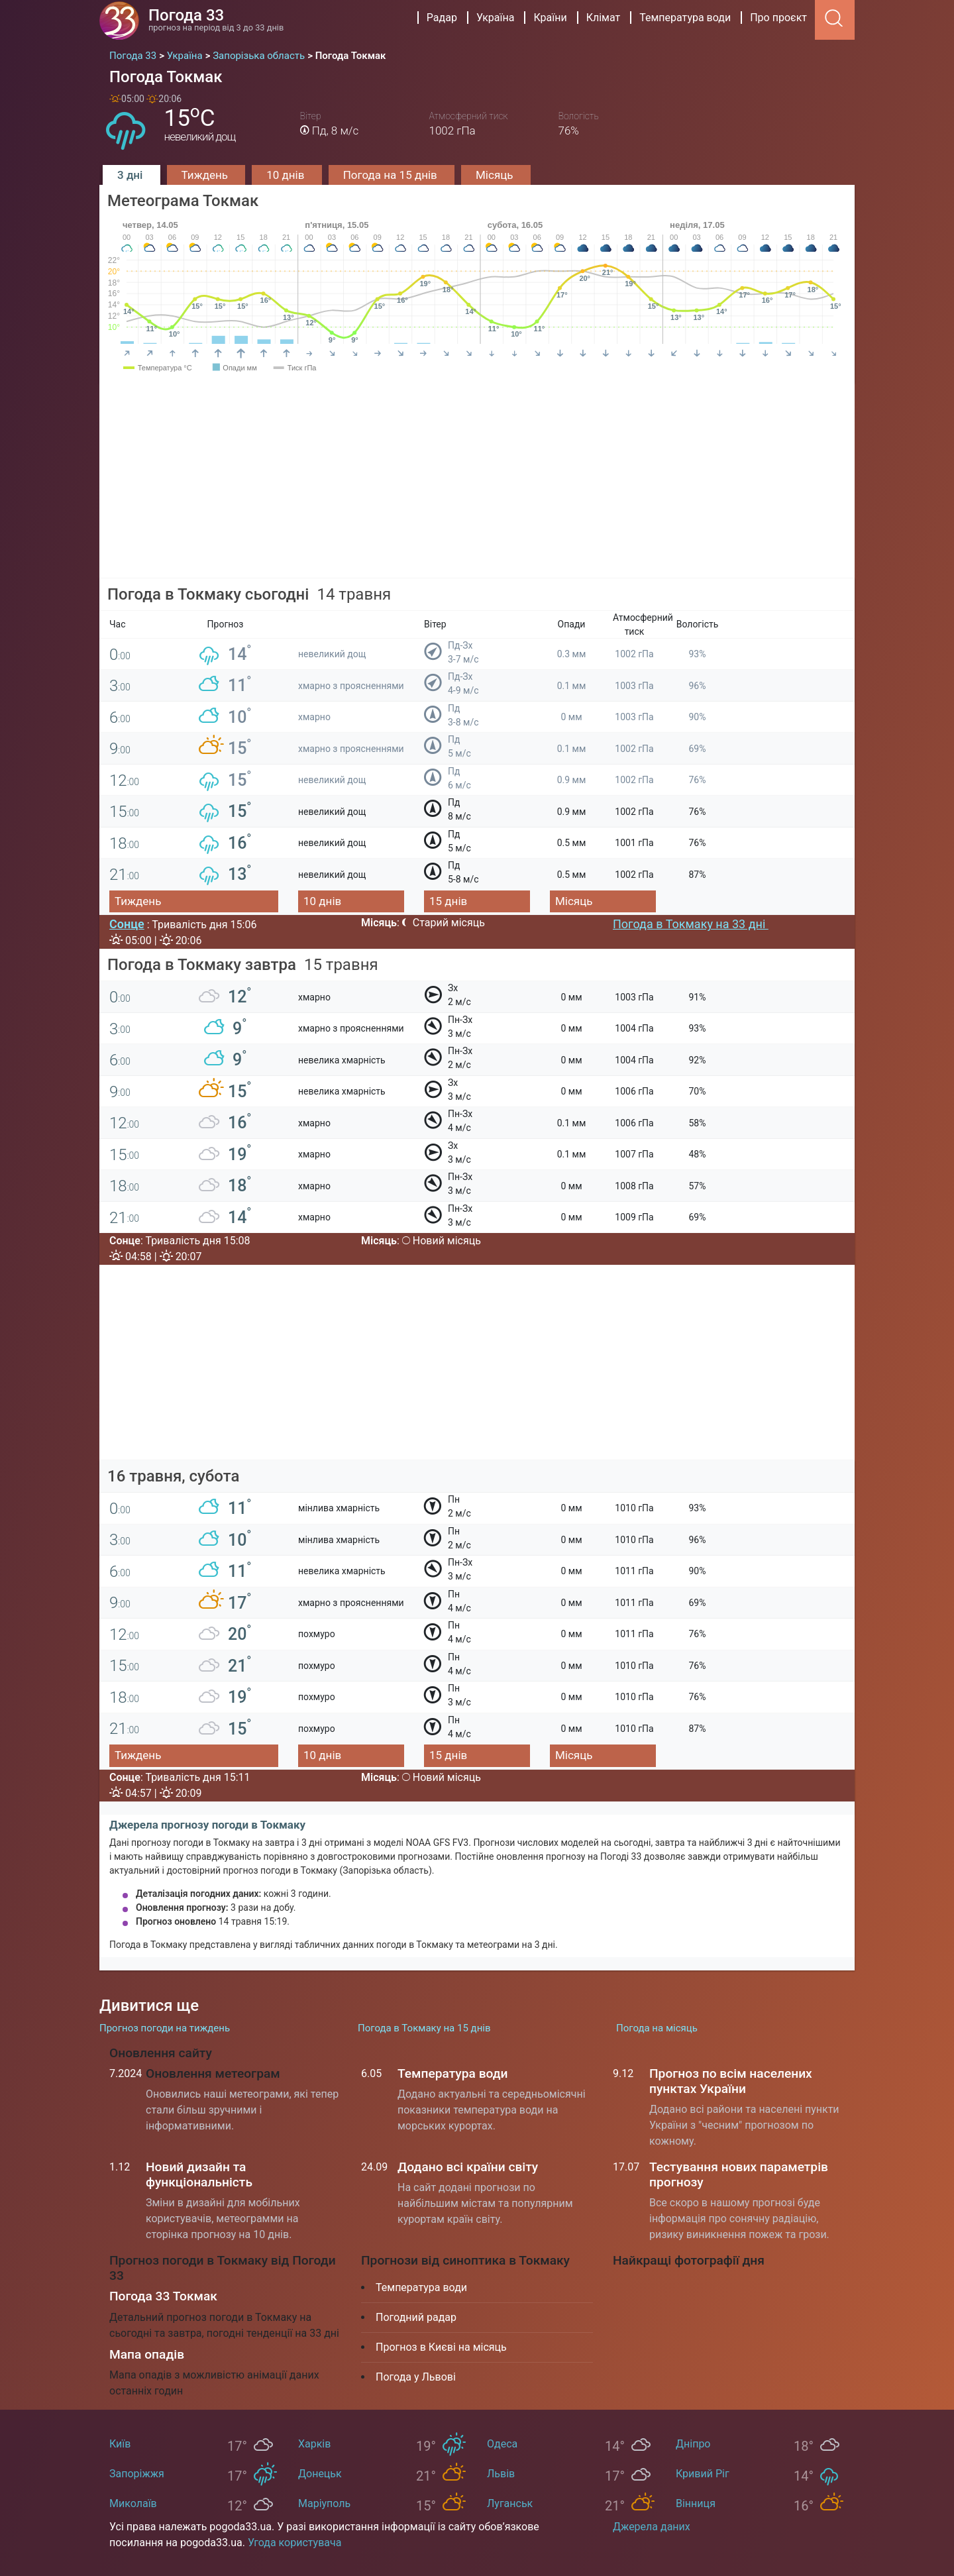 This screenshot has height=2576, width=954. Describe the element at coordinates (120, 2444) in the screenshot. I see `Київ` at that location.